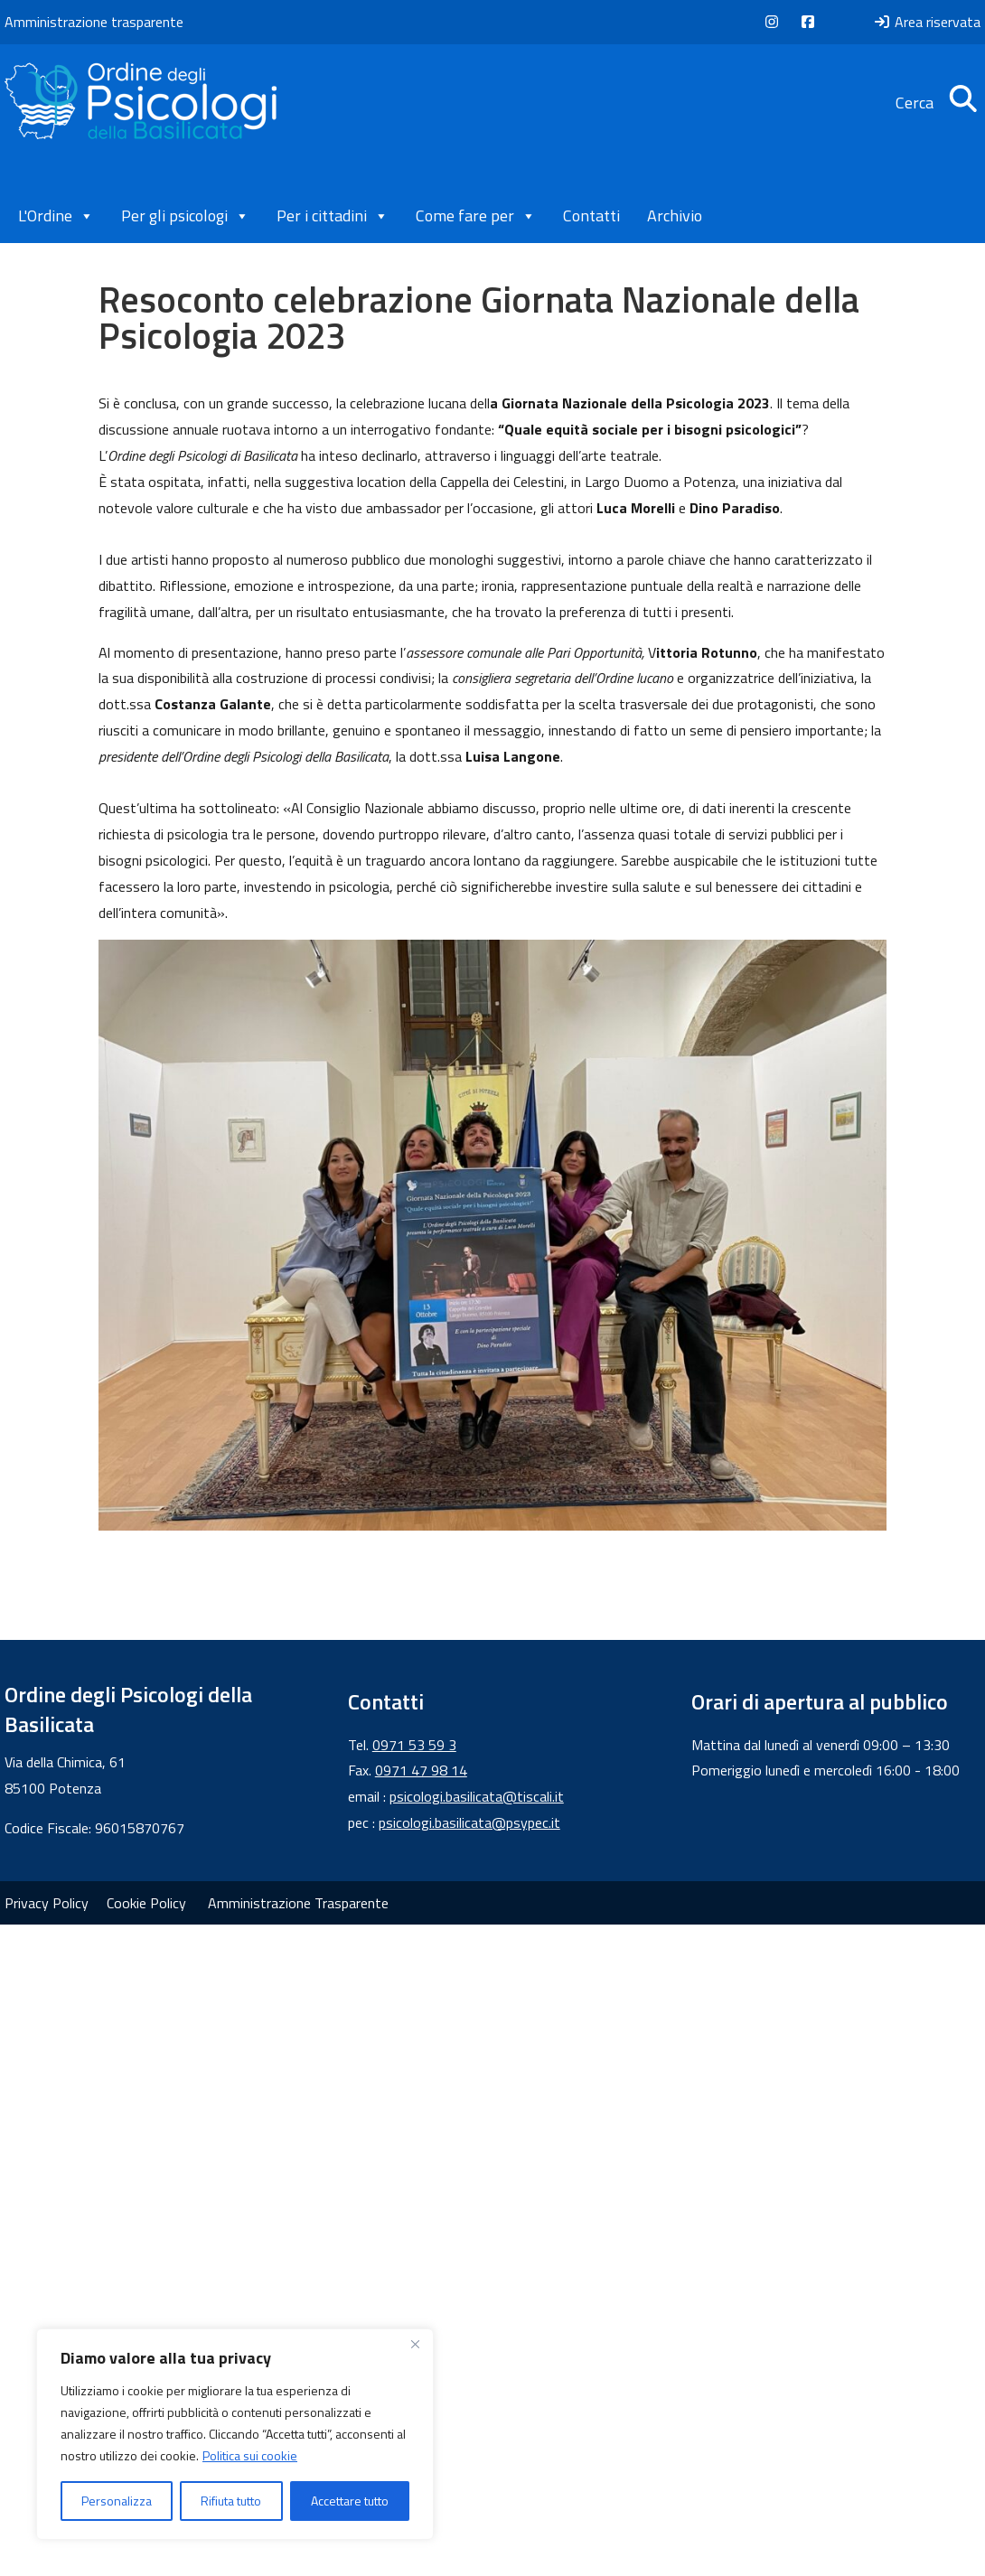 Image resolution: width=985 pixels, height=2576 pixels. What do you see at coordinates (421, 1770) in the screenshot?
I see `0971 47 98 14` at bounding box center [421, 1770].